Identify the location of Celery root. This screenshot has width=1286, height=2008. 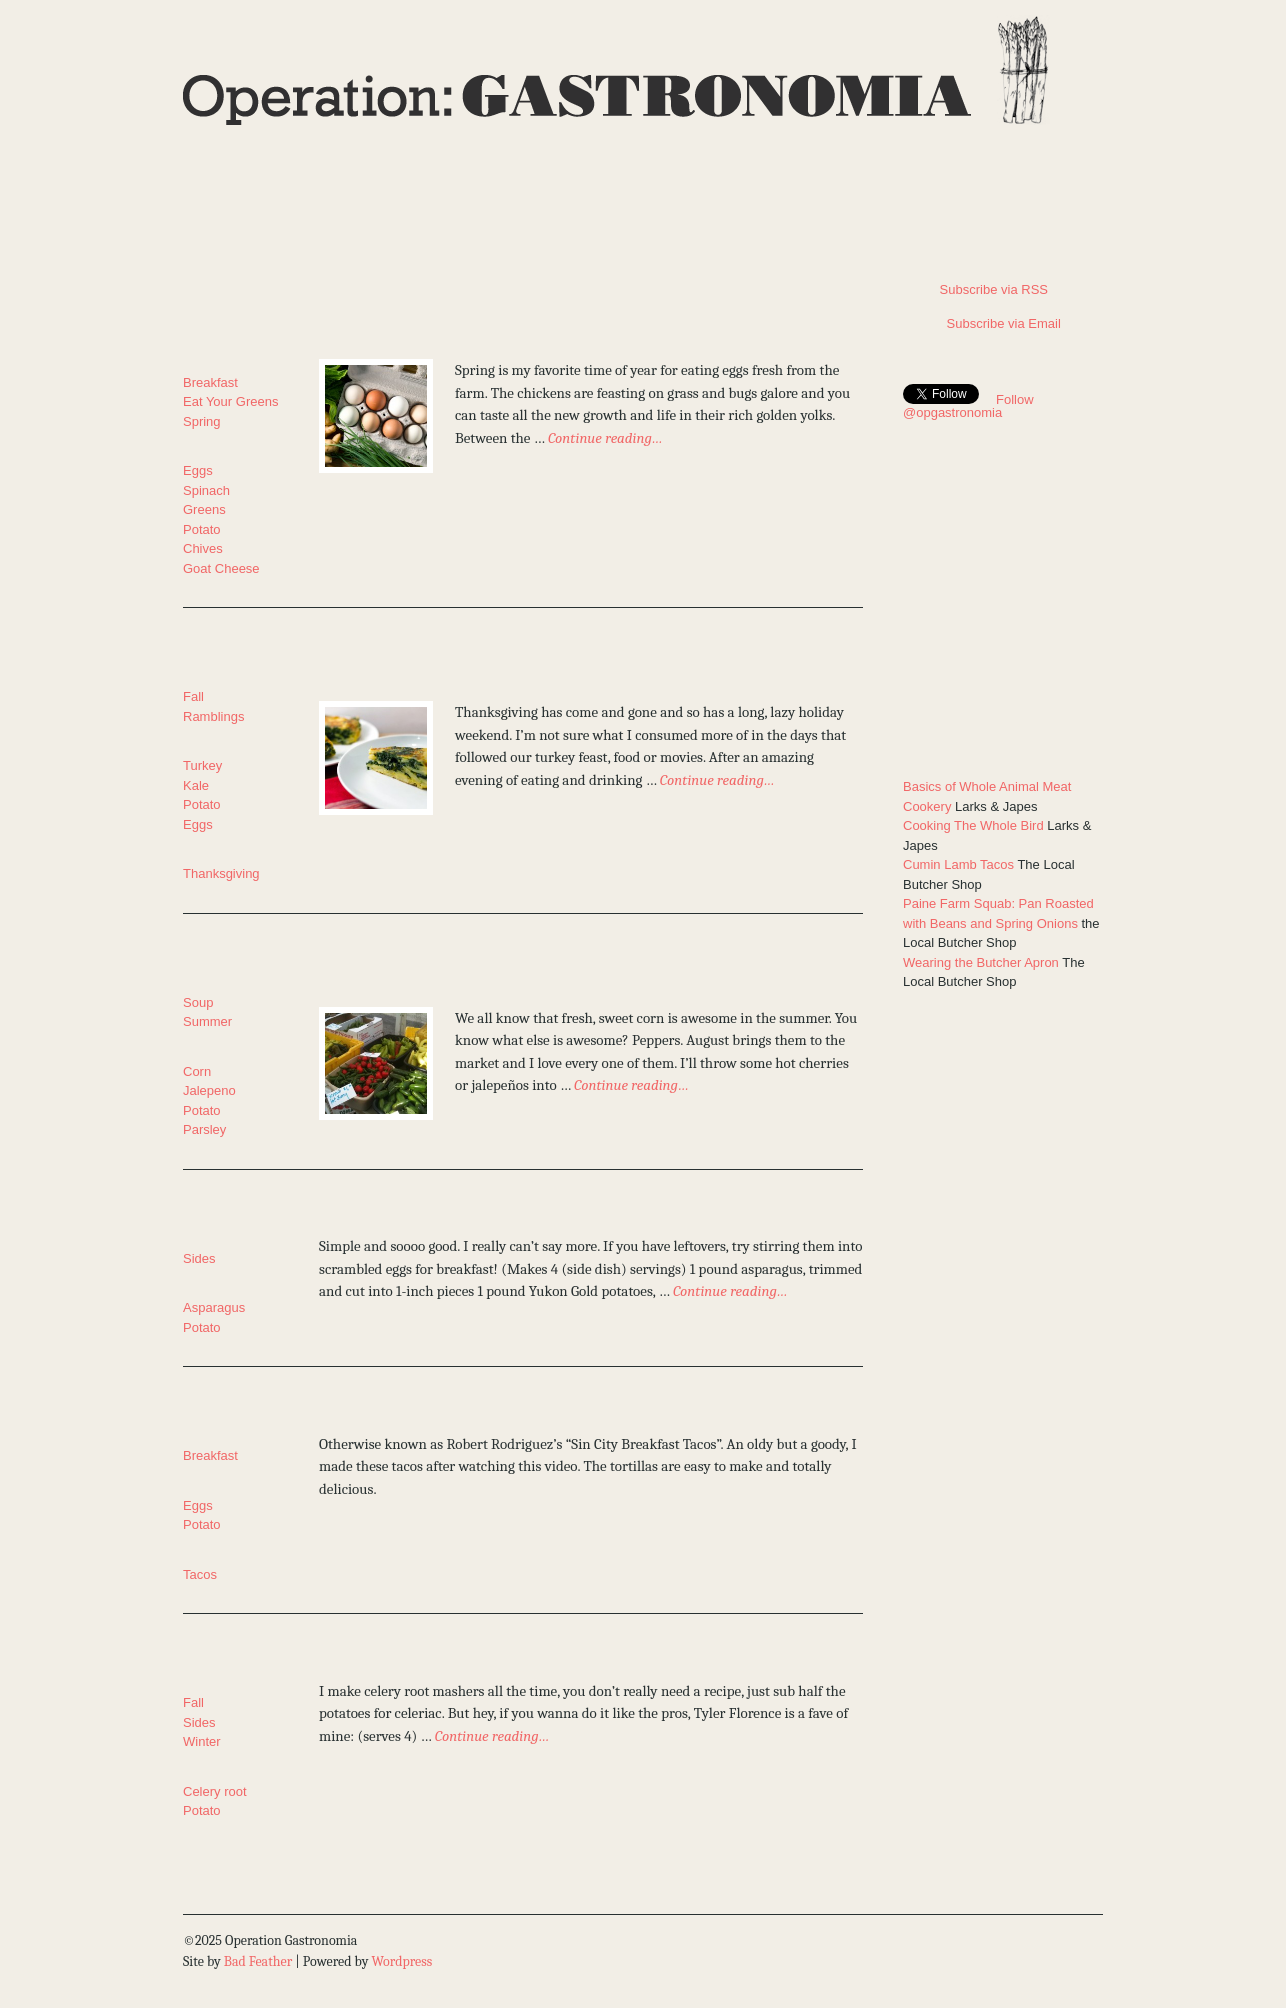
(215, 1791).